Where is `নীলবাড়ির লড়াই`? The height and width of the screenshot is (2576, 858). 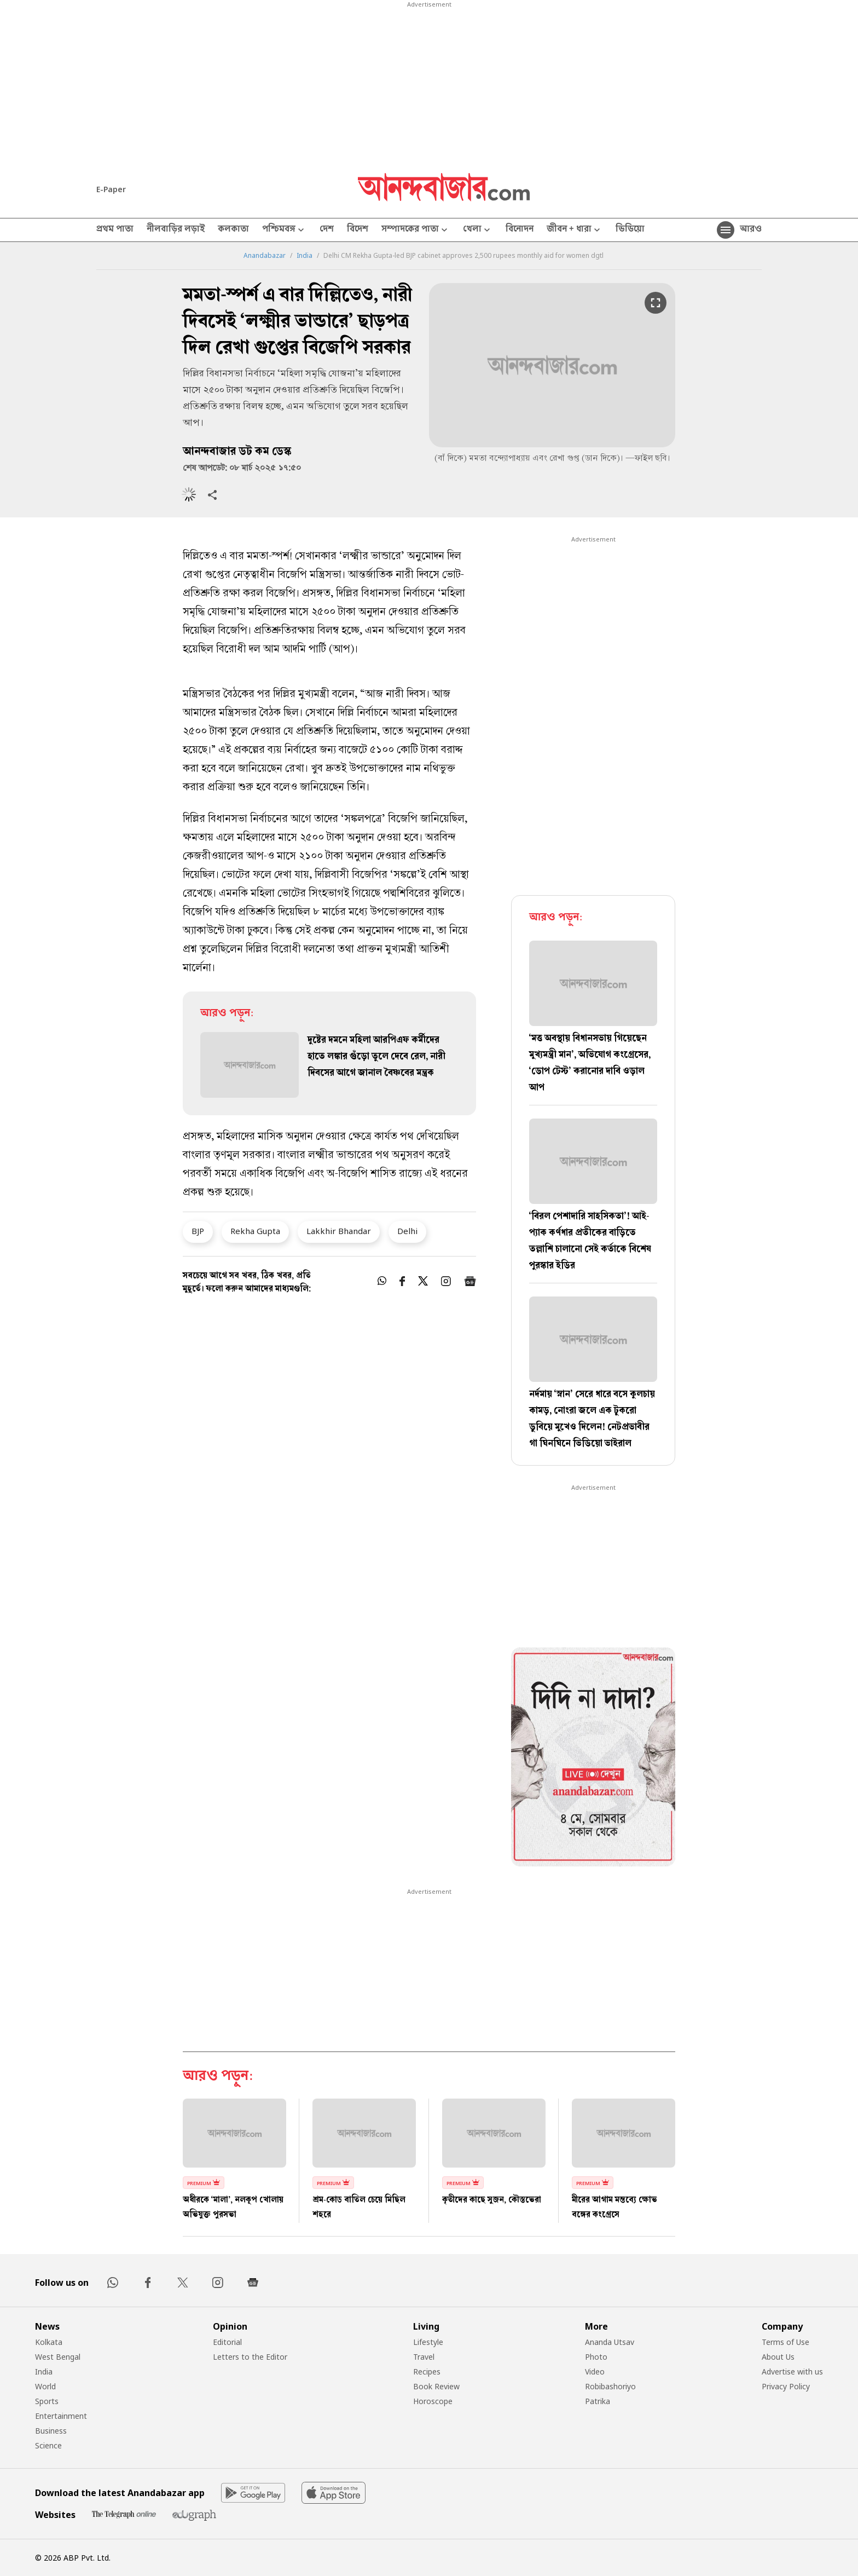
নীলবাড়ির লড়াই is located at coordinates (176, 229).